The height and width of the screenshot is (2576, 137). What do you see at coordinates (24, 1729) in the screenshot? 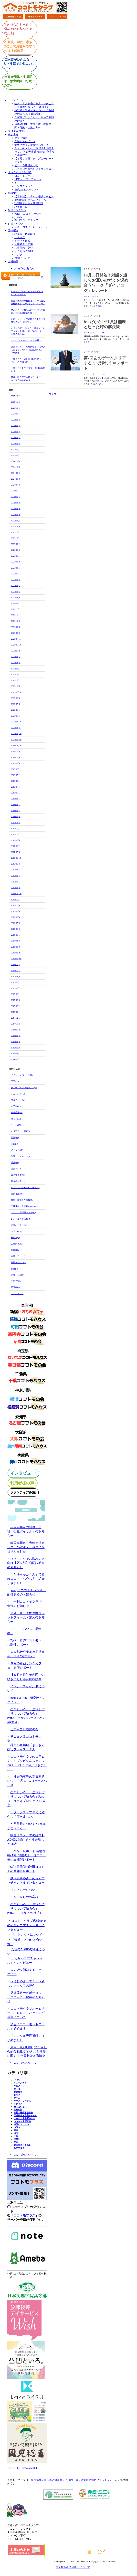
I see `ピア～自死遺族の会` at bounding box center [24, 1729].